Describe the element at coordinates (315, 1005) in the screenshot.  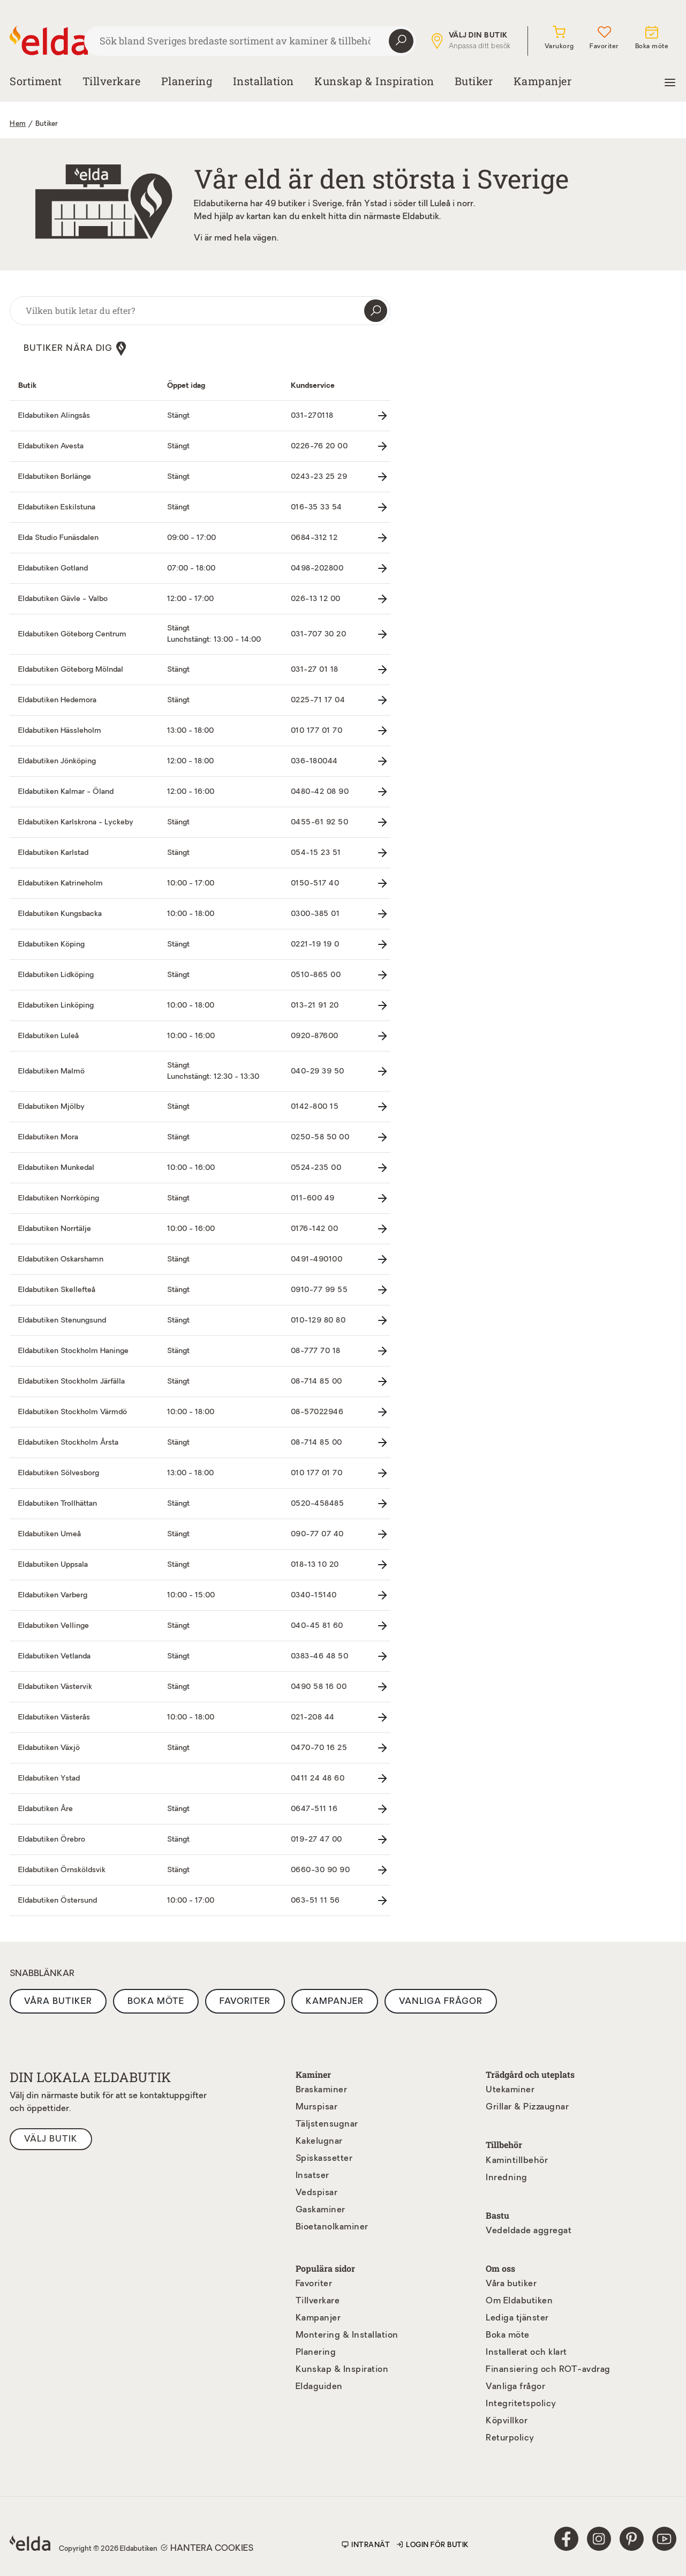
I see `013-21 91 20` at that location.